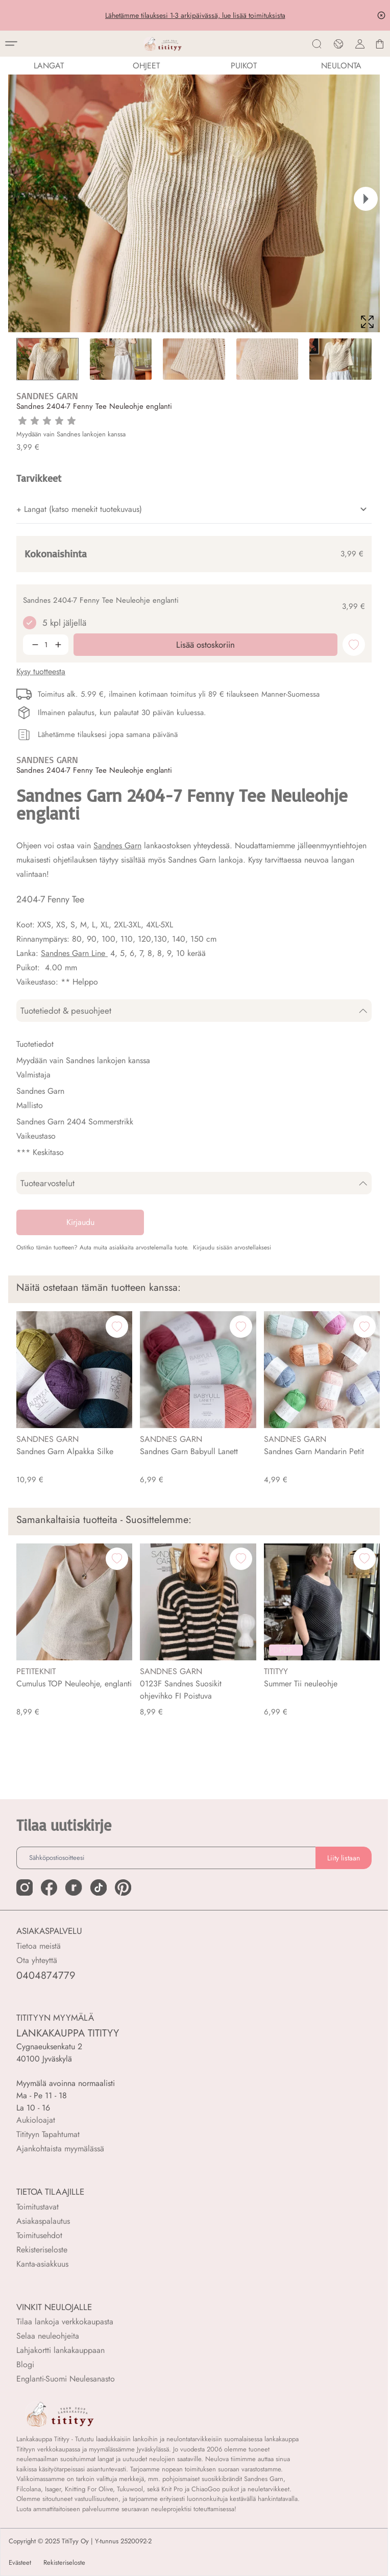 This screenshot has height=2576, width=390. What do you see at coordinates (43, 2221) in the screenshot?
I see `Asiakaspalautus` at bounding box center [43, 2221].